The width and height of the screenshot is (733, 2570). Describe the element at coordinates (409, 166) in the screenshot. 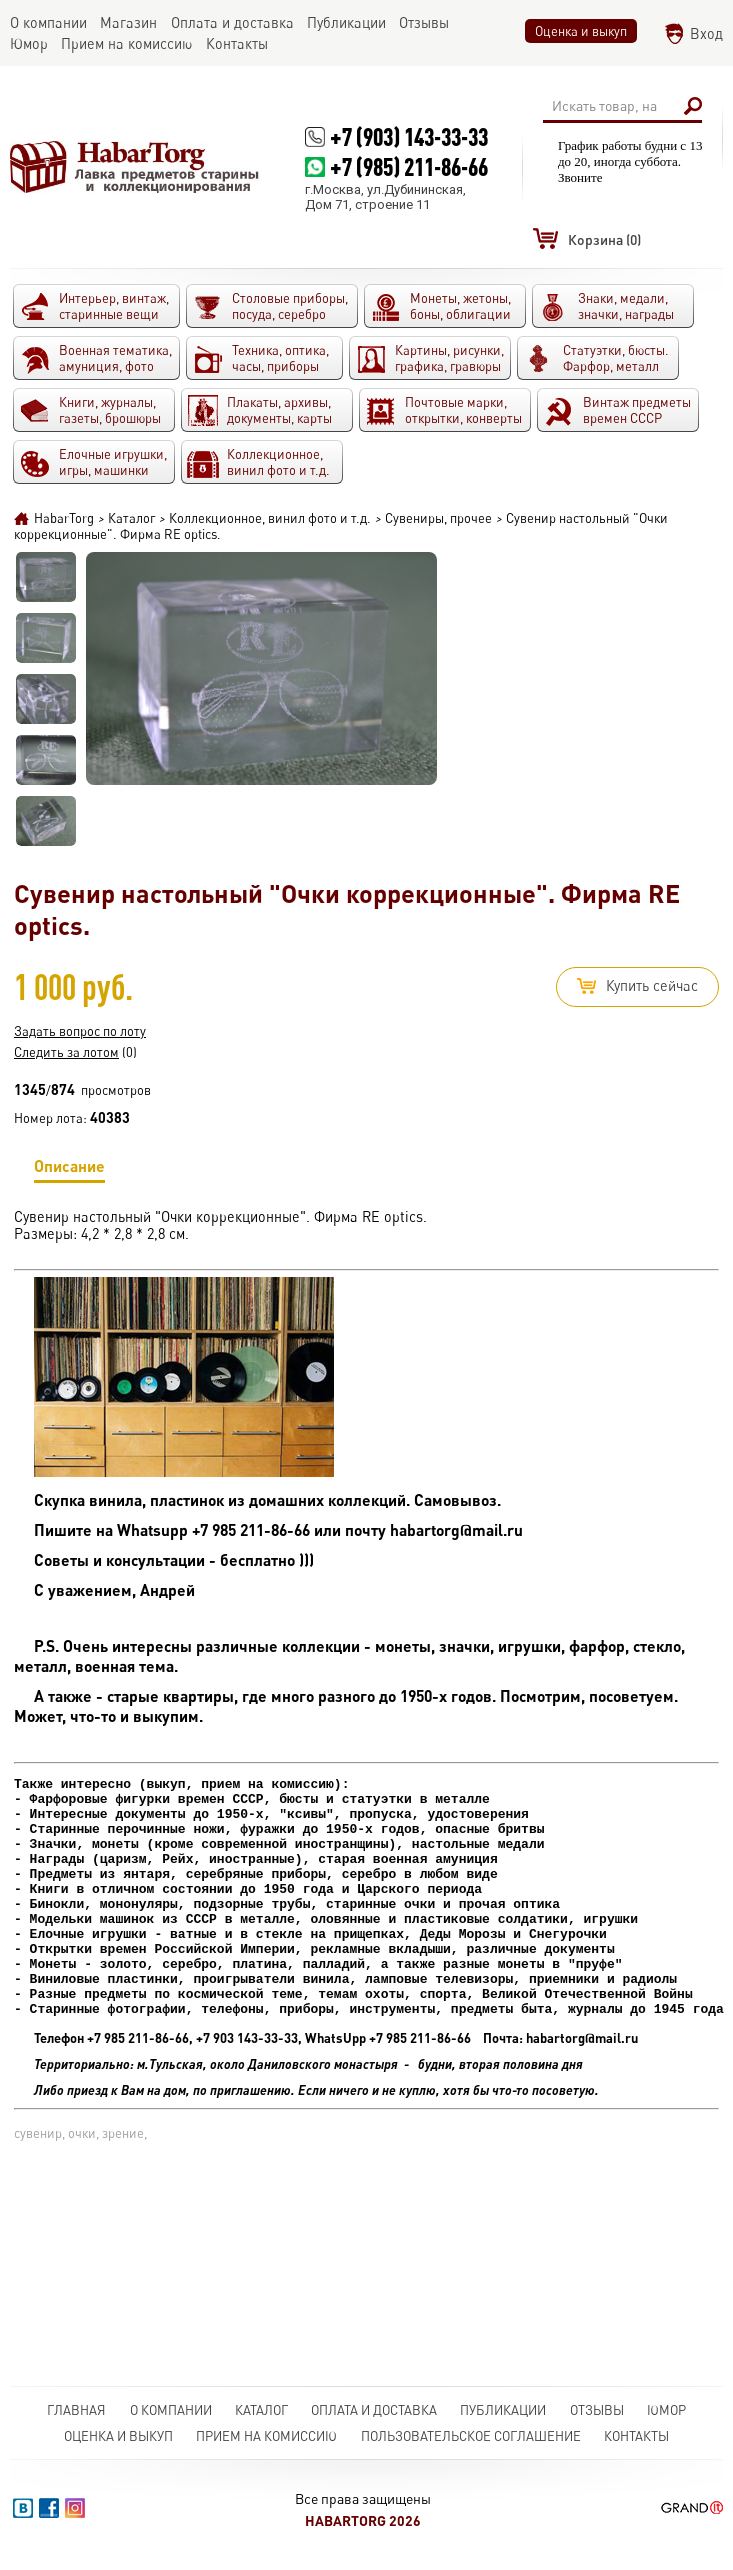

I see `+7 (985) 211-86-66` at that location.